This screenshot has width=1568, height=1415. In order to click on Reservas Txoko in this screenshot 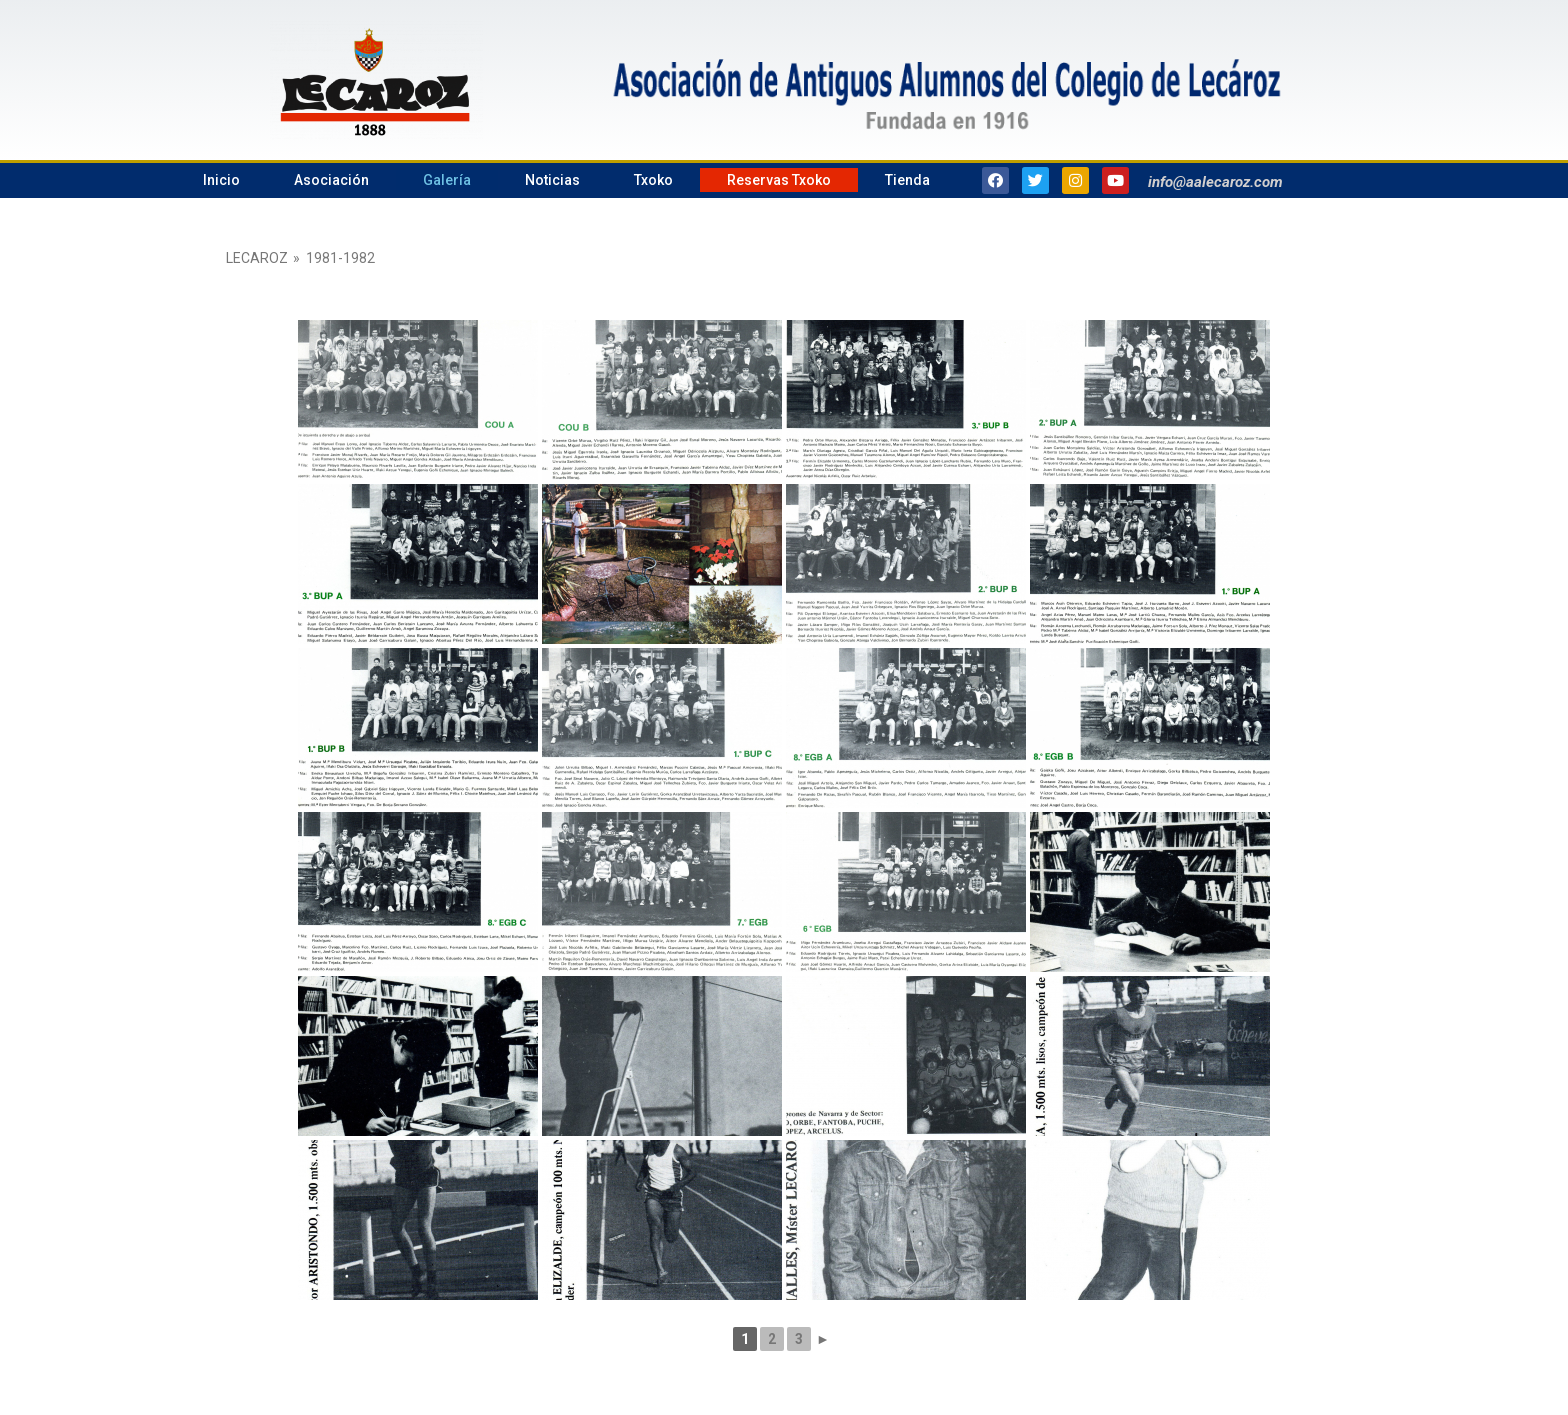, I will do `click(779, 180)`.